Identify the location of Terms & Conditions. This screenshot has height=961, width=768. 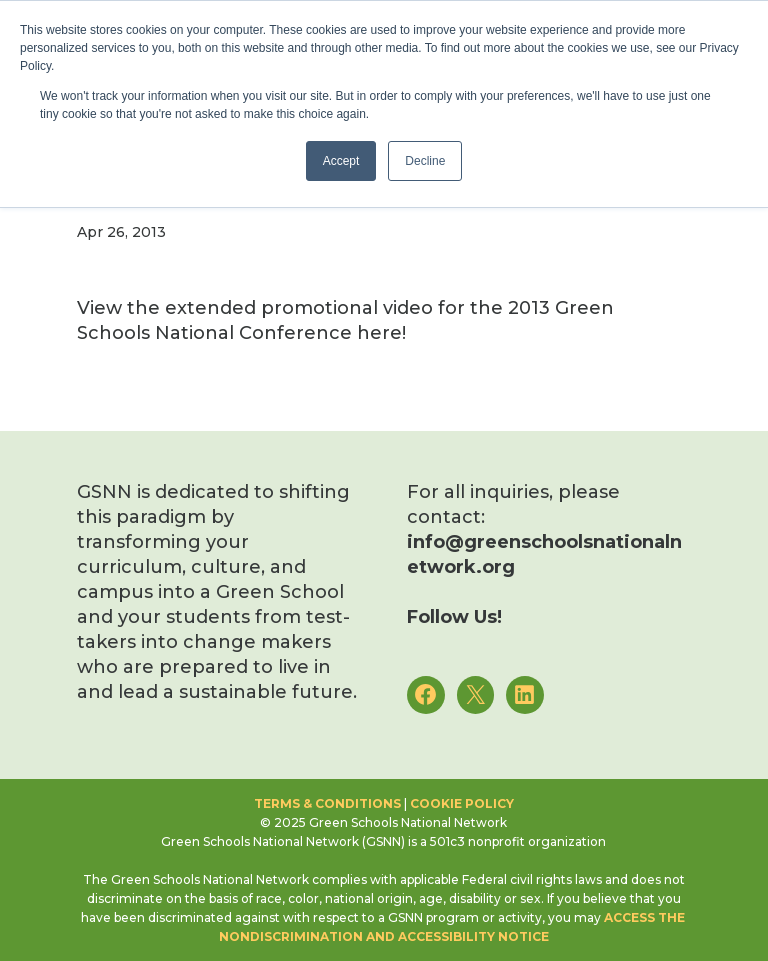
(327, 803).